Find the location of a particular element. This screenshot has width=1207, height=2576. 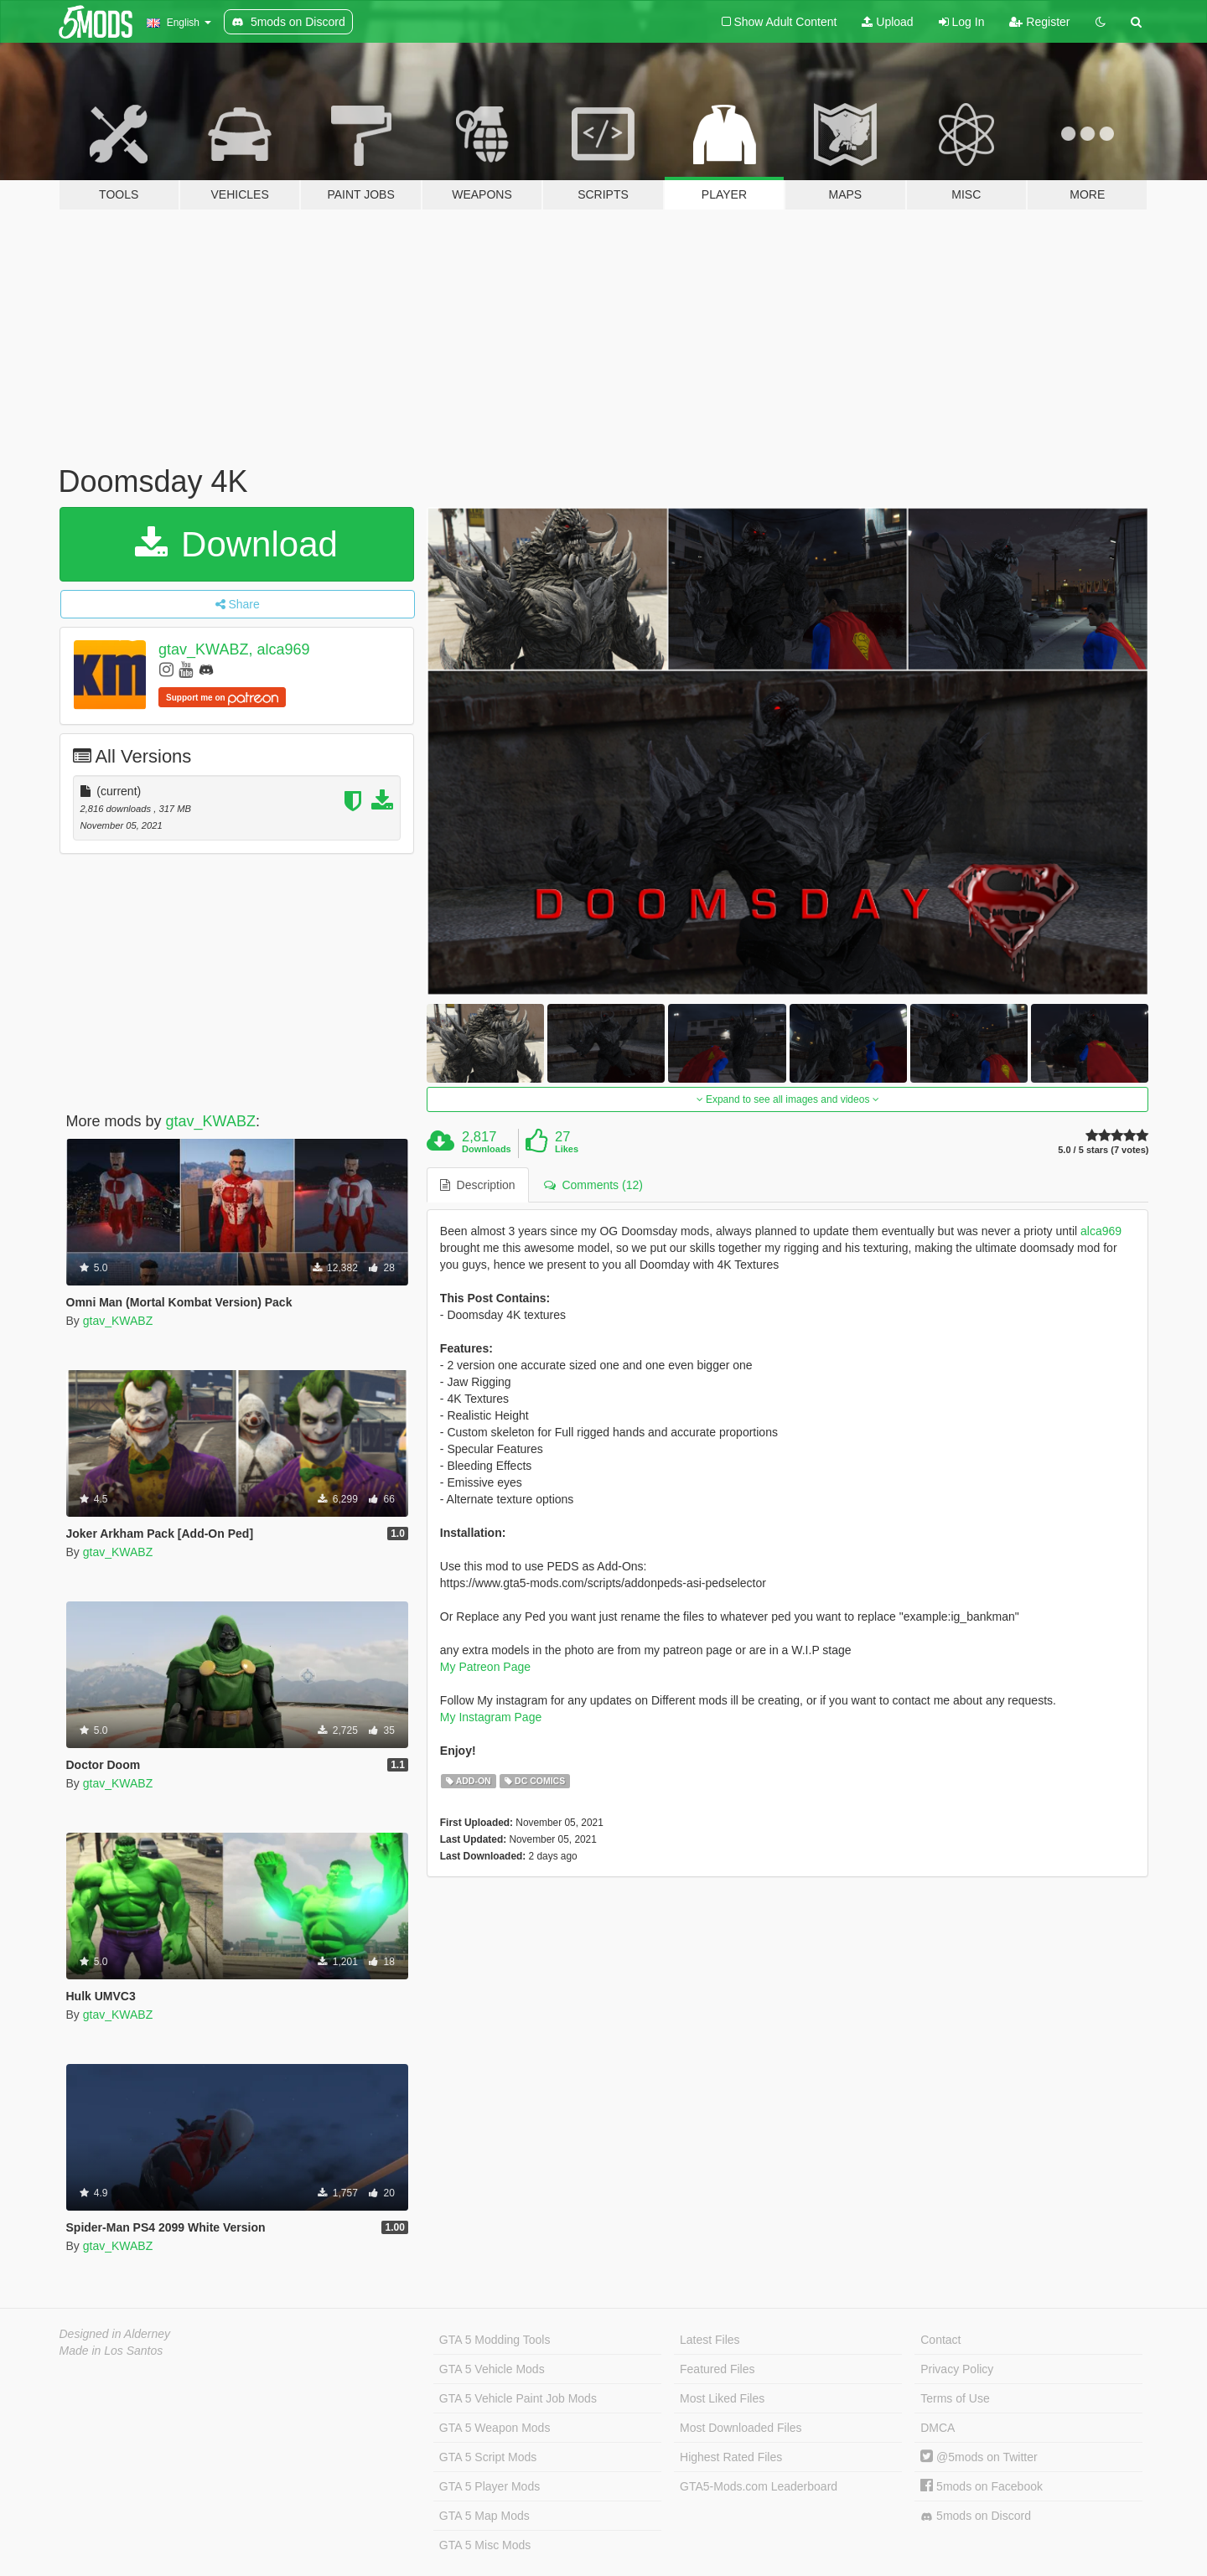

Designed in Alderney is located at coordinates (115, 2334).